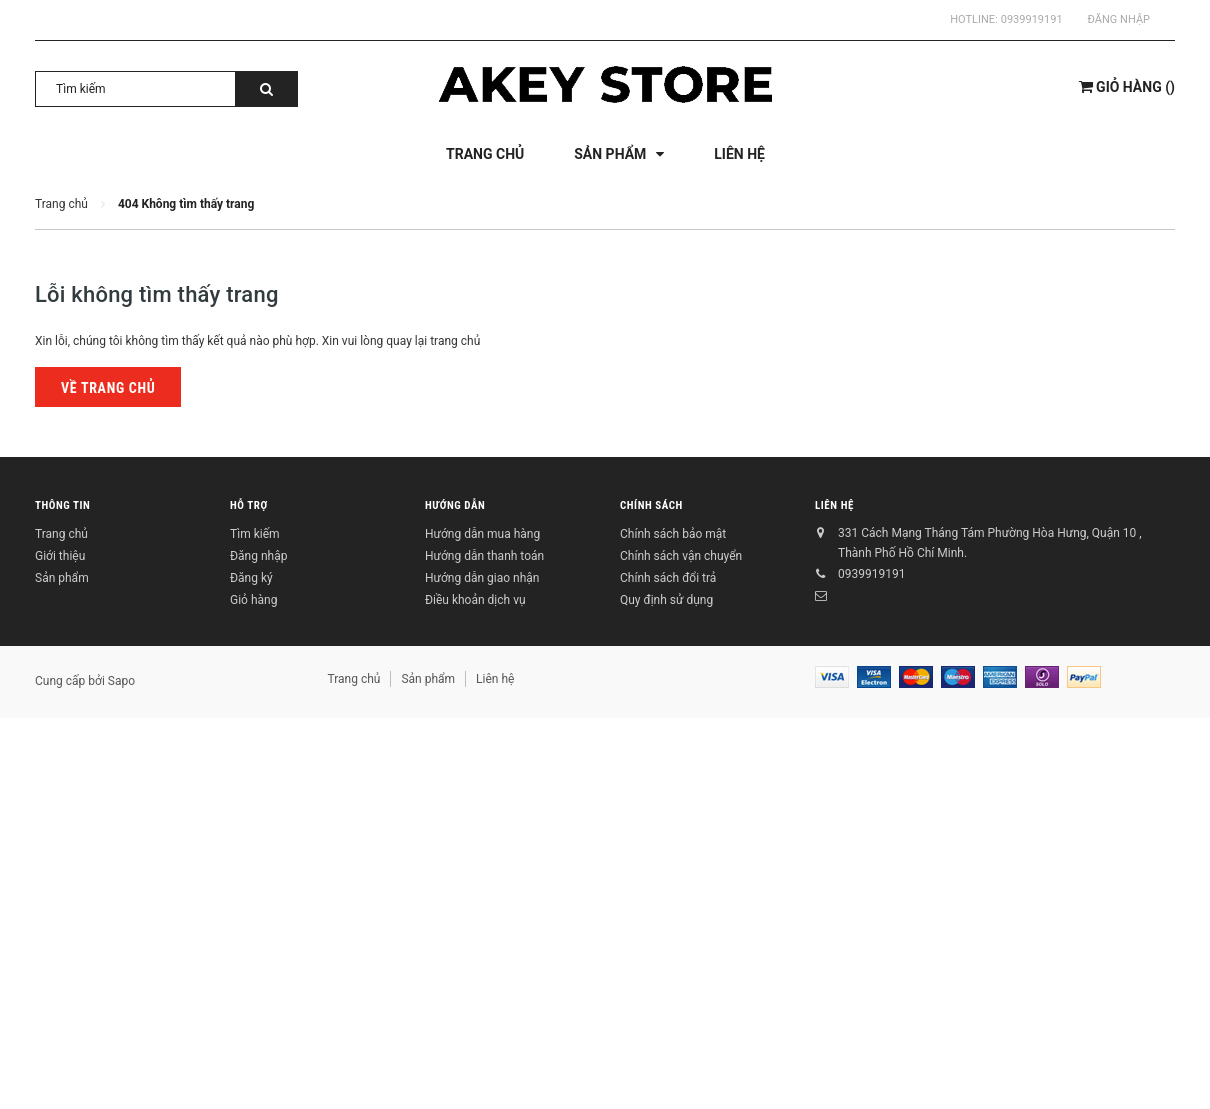 This screenshot has width=1210, height=1109. What do you see at coordinates (484, 556) in the screenshot?
I see `Hướng dẫn thanh toán` at bounding box center [484, 556].